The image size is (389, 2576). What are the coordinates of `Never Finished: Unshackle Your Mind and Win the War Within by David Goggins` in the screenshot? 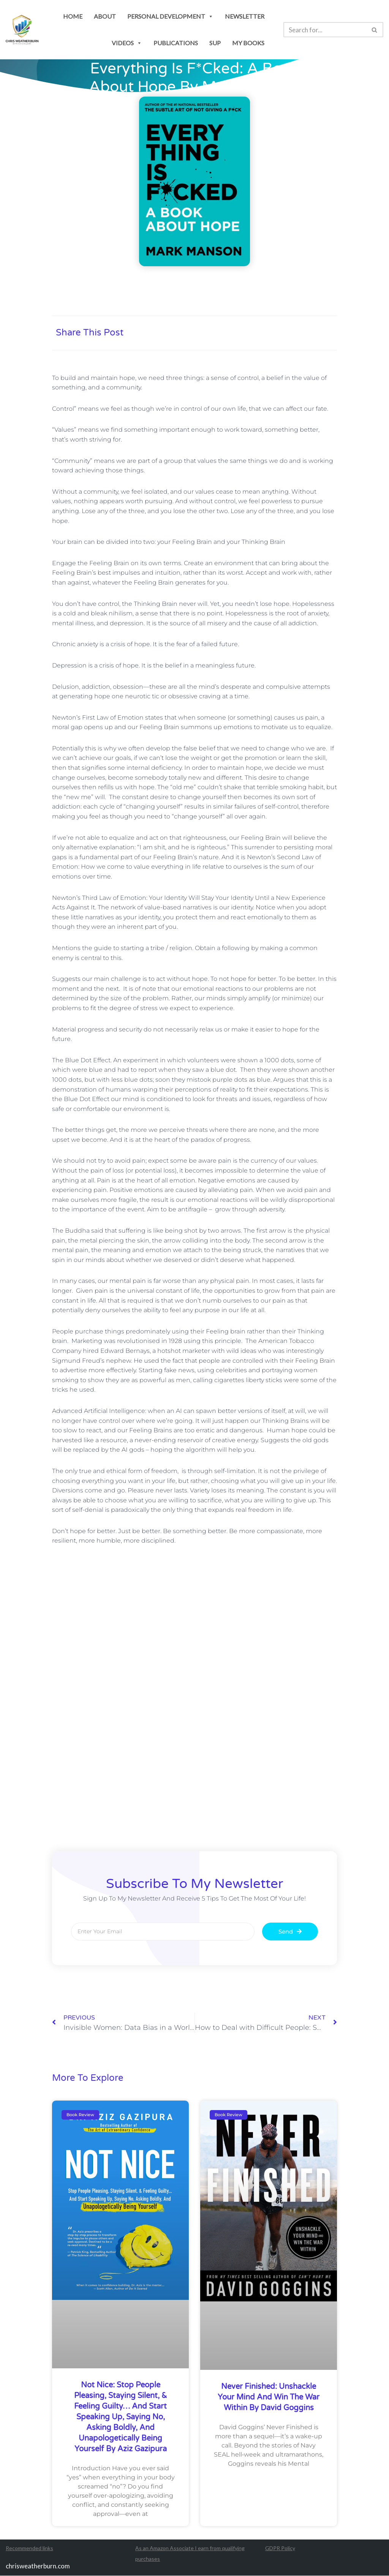 It's located at (268, 2397).